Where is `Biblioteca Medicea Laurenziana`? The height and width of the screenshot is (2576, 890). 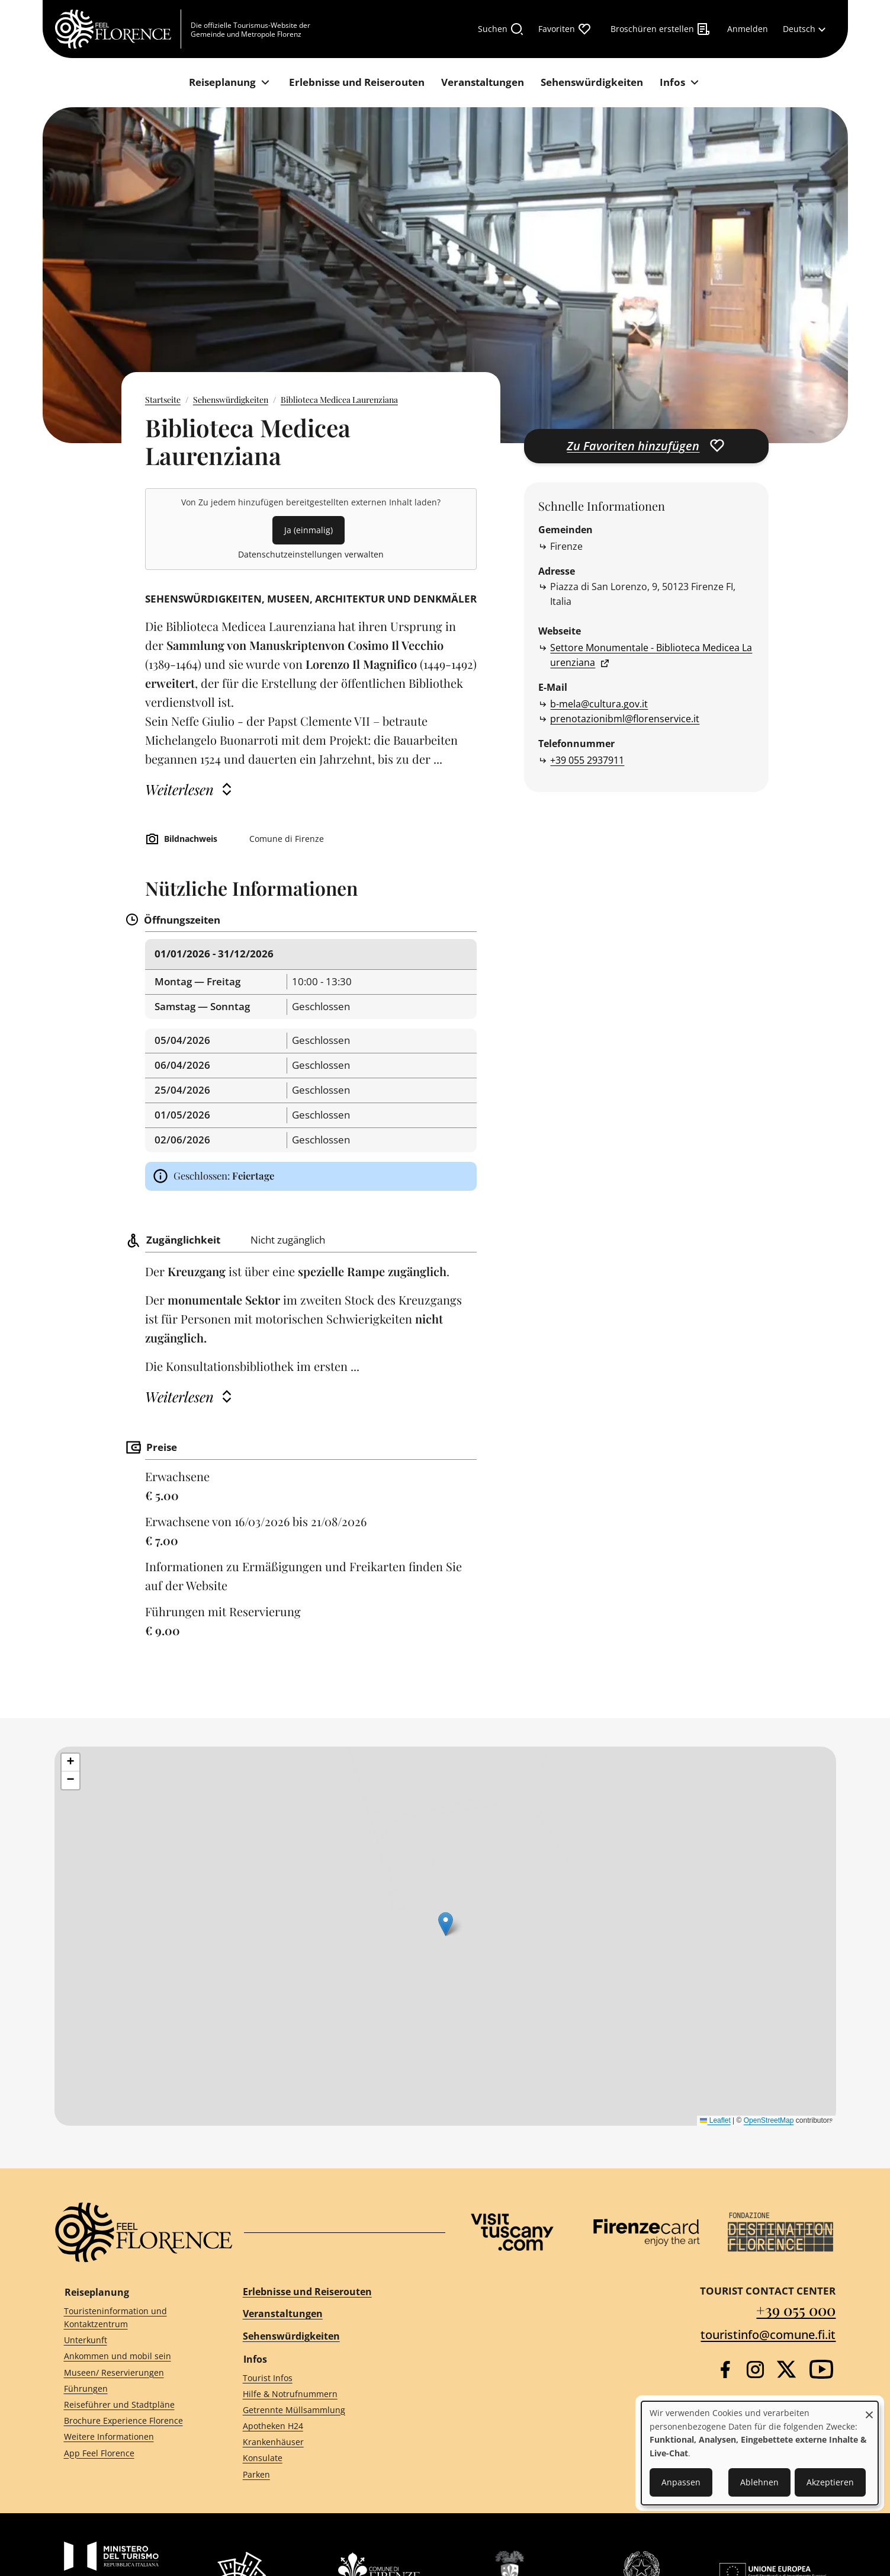 Biblioteca Medicea Laurenziana is located at coordinates (339, 399).